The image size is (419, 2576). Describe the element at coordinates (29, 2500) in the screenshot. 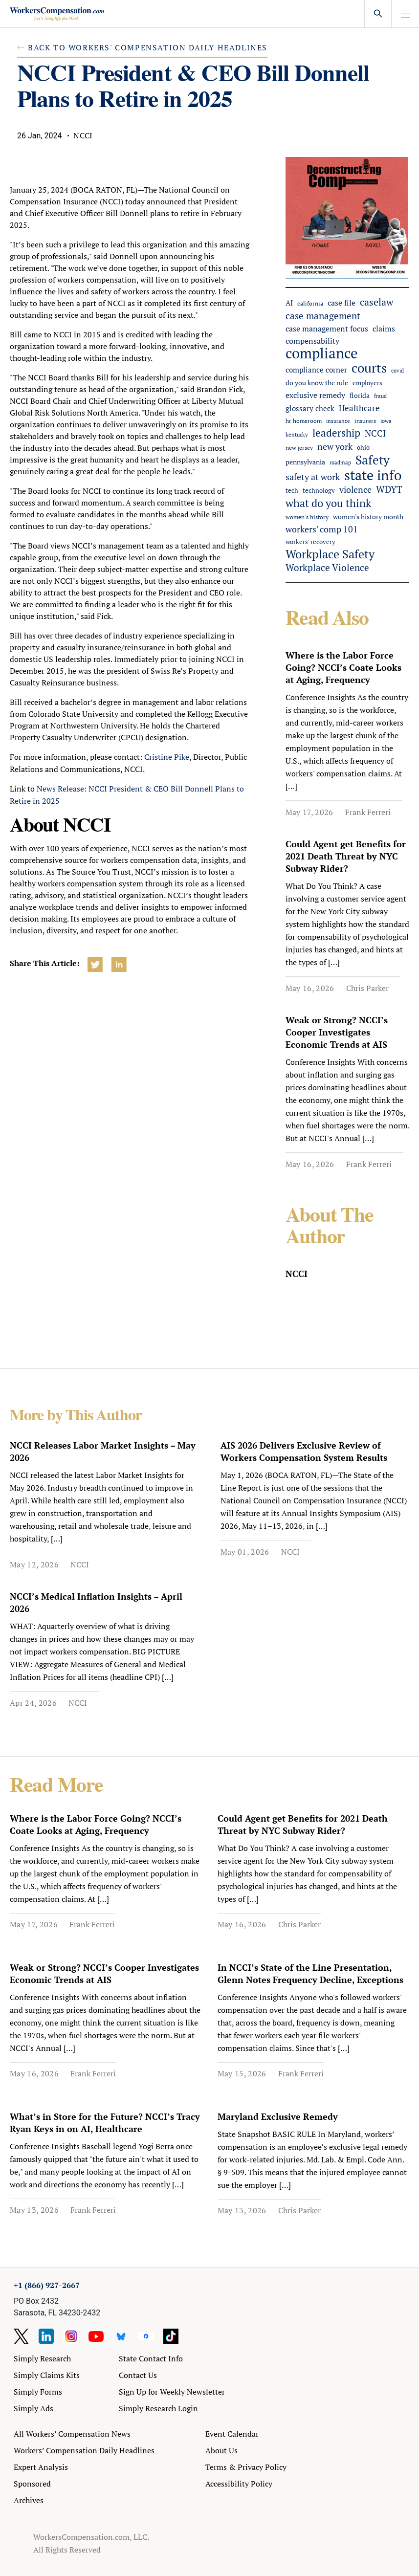

I see `Archives` at that location.